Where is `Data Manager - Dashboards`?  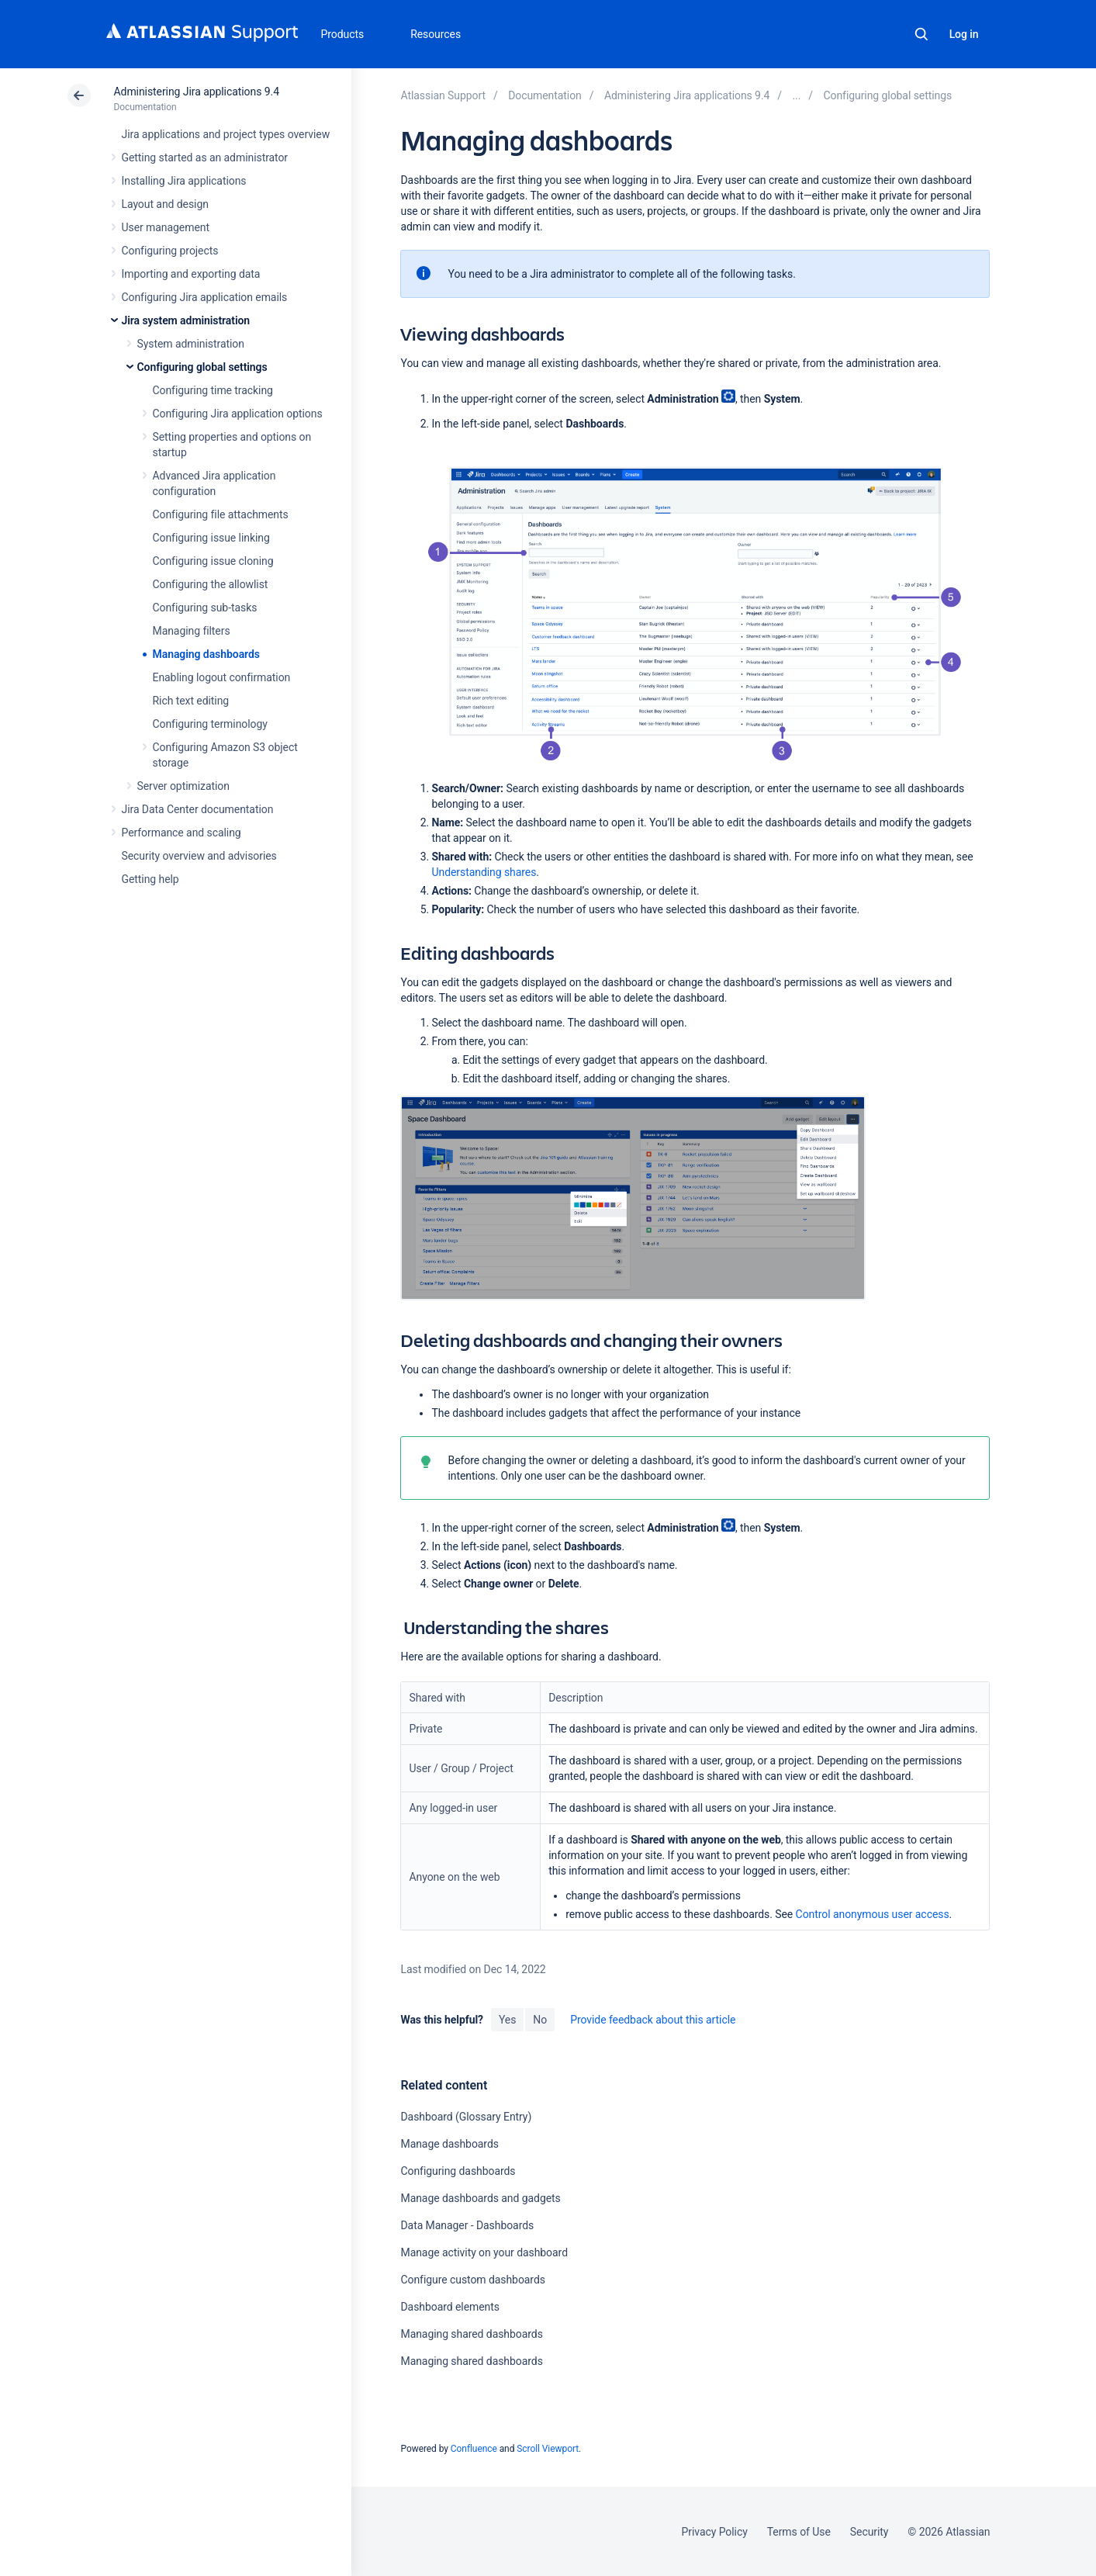 Data Manager - Dashboards is located at coordinates (467, 2225).